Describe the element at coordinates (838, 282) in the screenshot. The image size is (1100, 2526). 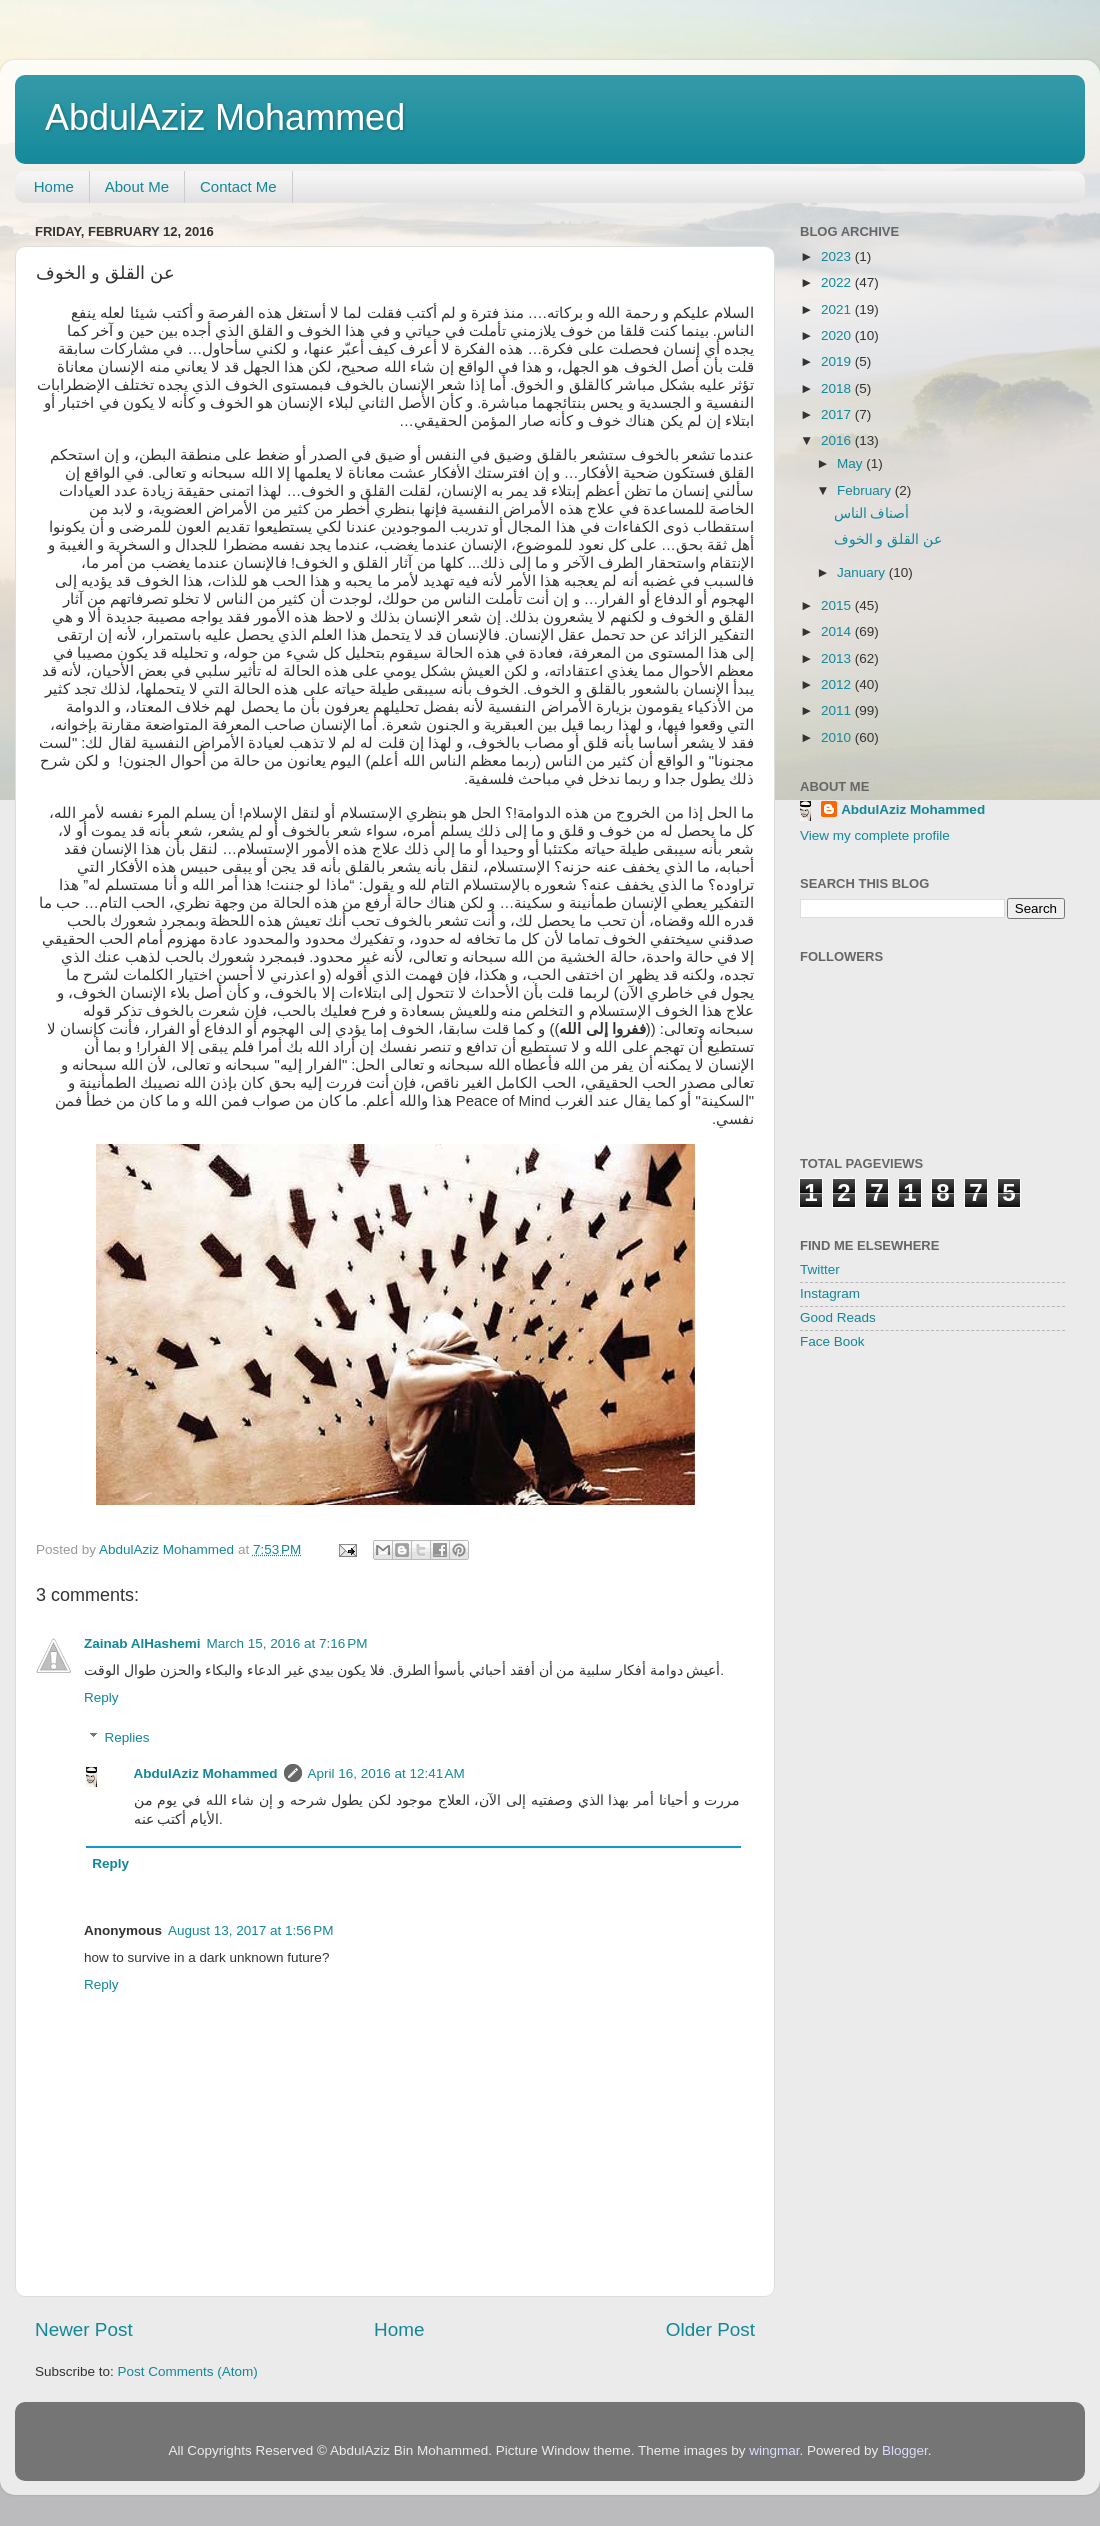
I see `2022` at that location.